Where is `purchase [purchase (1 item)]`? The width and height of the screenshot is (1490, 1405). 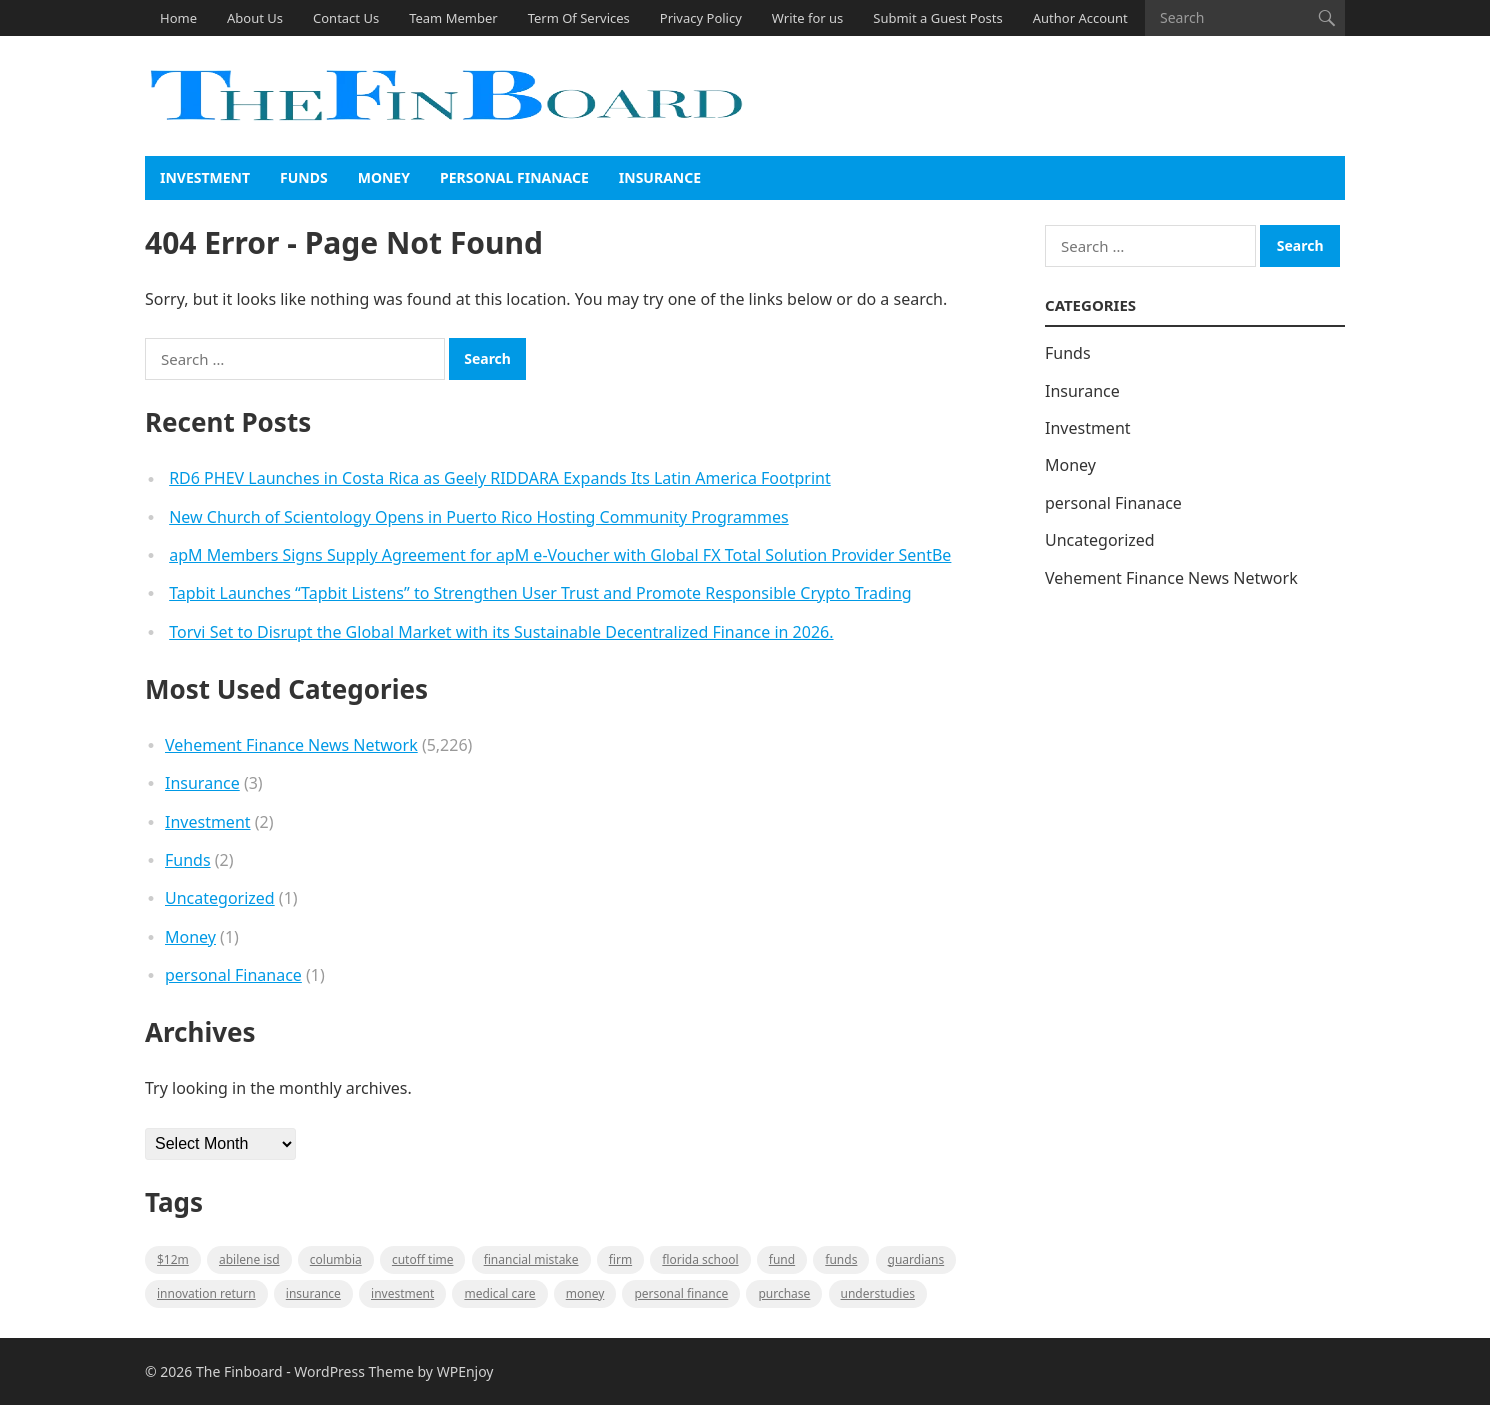 purchase [purchase (1 item)] is located at coordinates (784, 1293).